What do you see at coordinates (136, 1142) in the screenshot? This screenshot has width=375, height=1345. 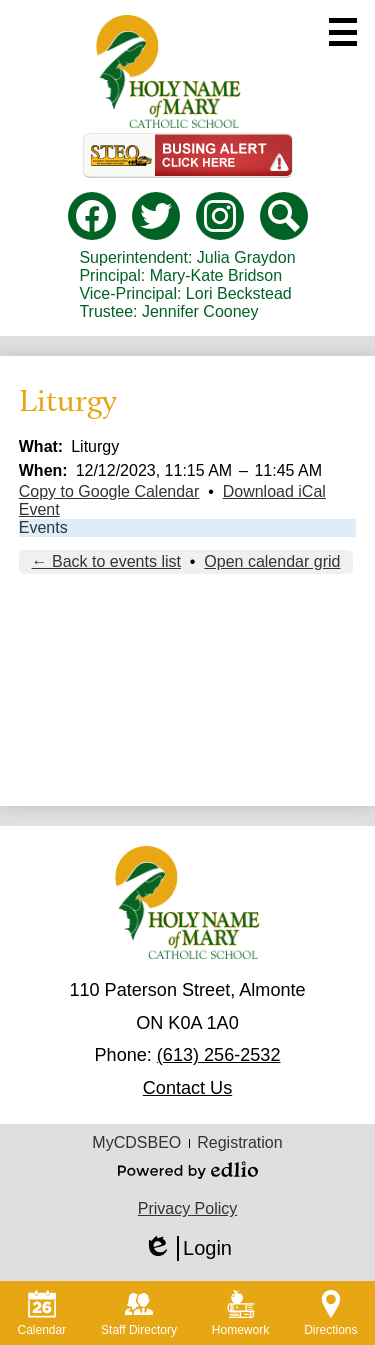 I see `MyCDSBEO` at bounding box center [136, 1142].